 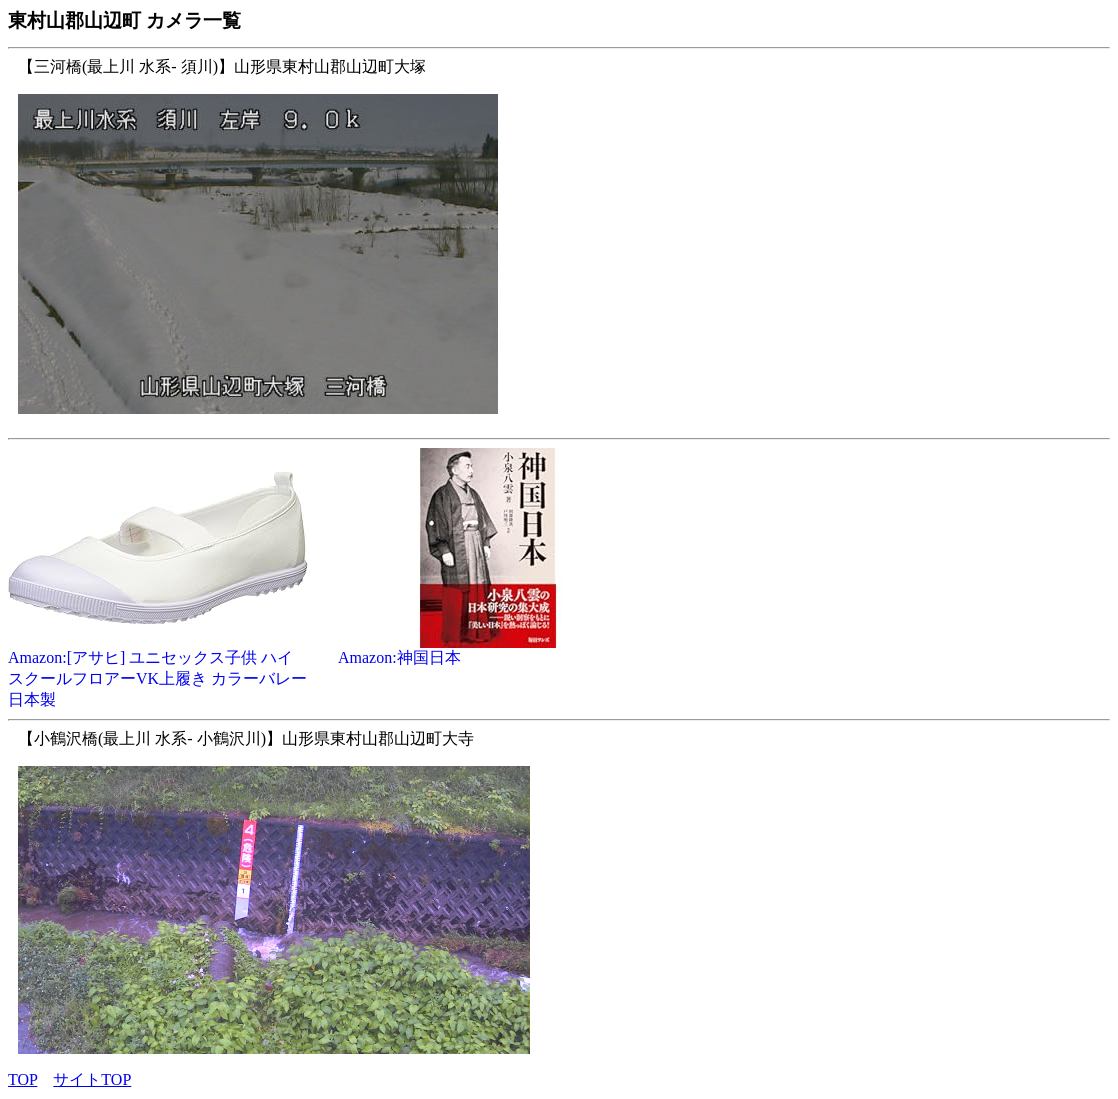 I want to click on Amazon:[アサヒ] ユニセックス子供 ハイスクールフロアーVK上履き カラーバレー 日本製, so click(x=158, y=671).